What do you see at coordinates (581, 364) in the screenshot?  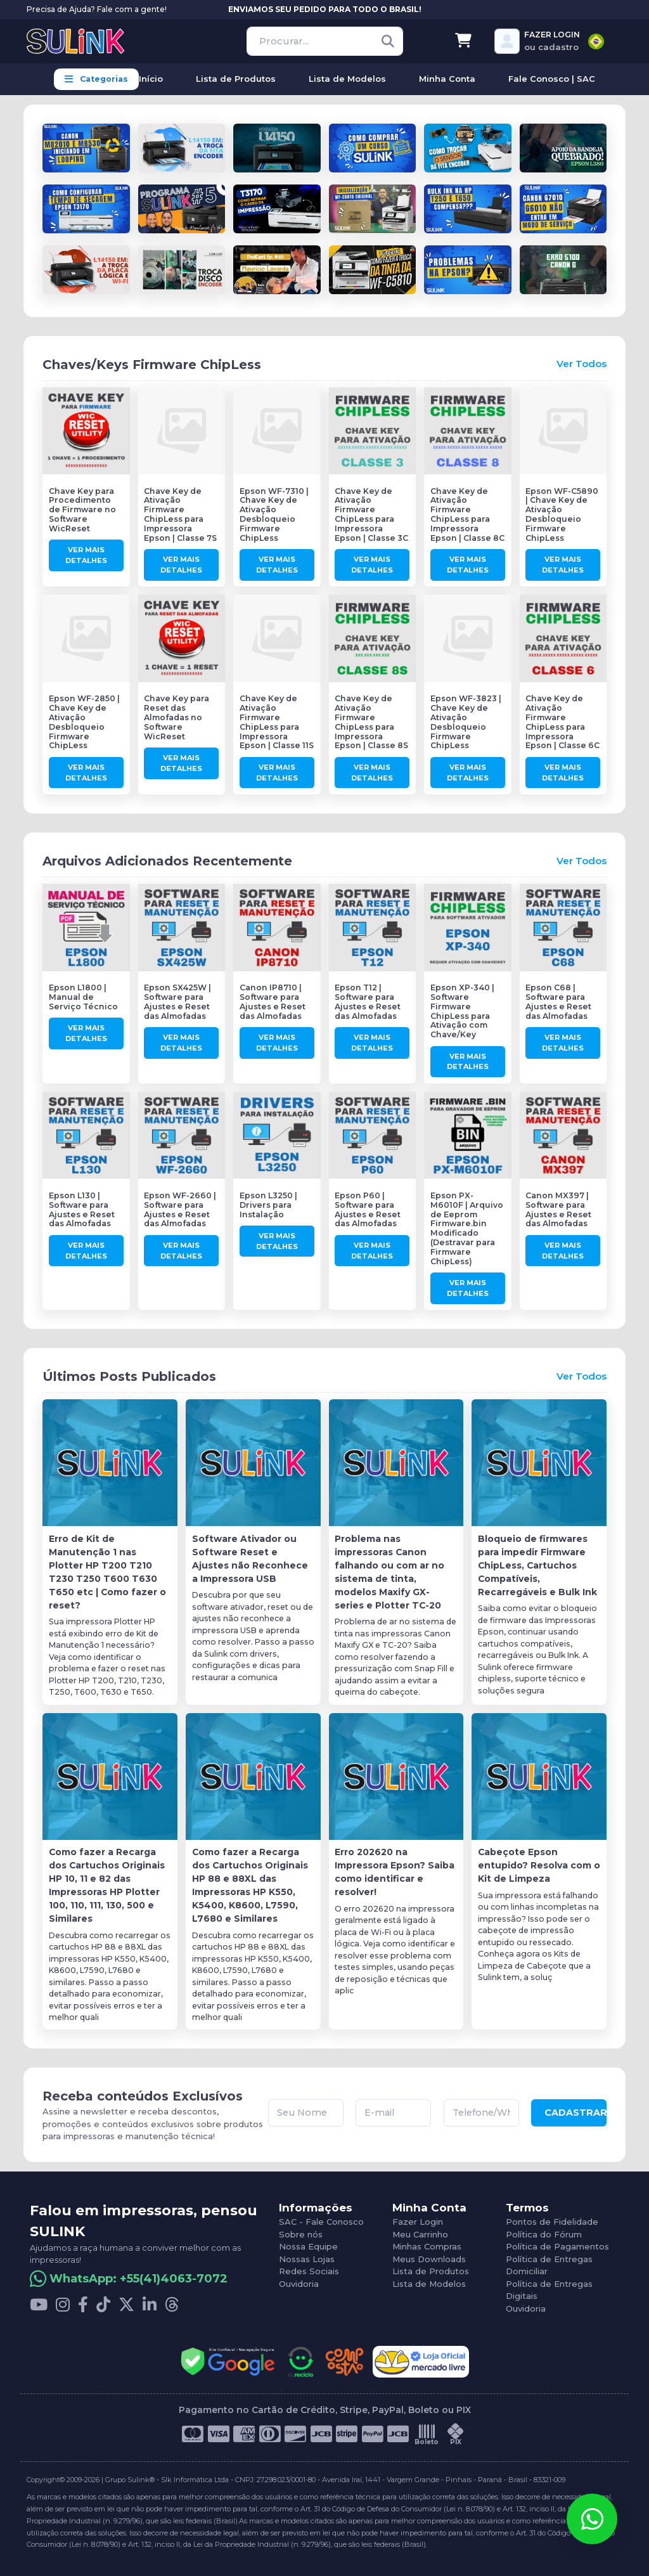 I see `Ver Todos` at bounding box center [581, 364].